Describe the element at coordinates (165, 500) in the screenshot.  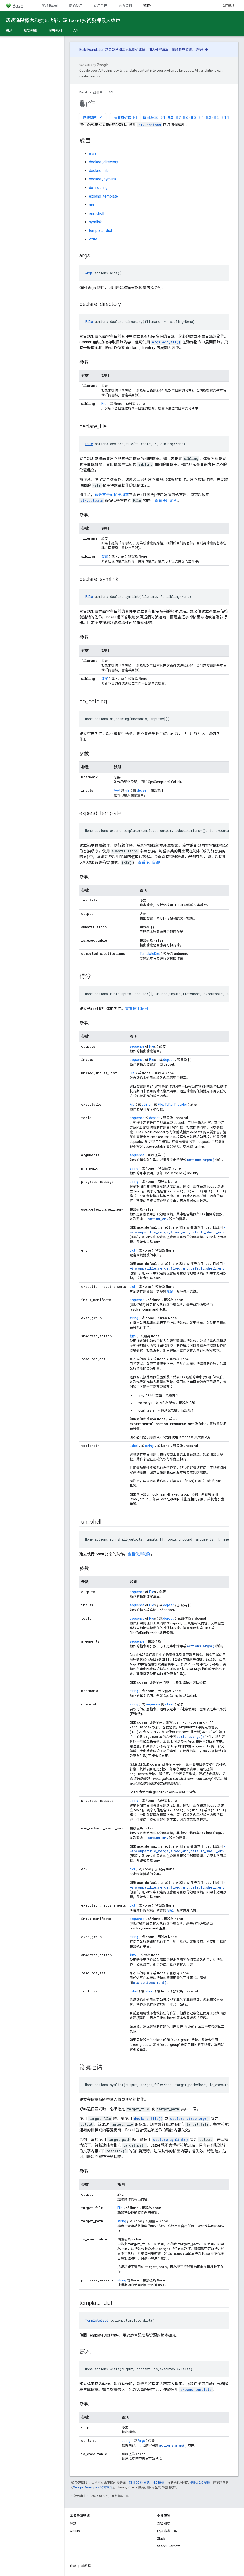
I see `查看使用範例` at that location.